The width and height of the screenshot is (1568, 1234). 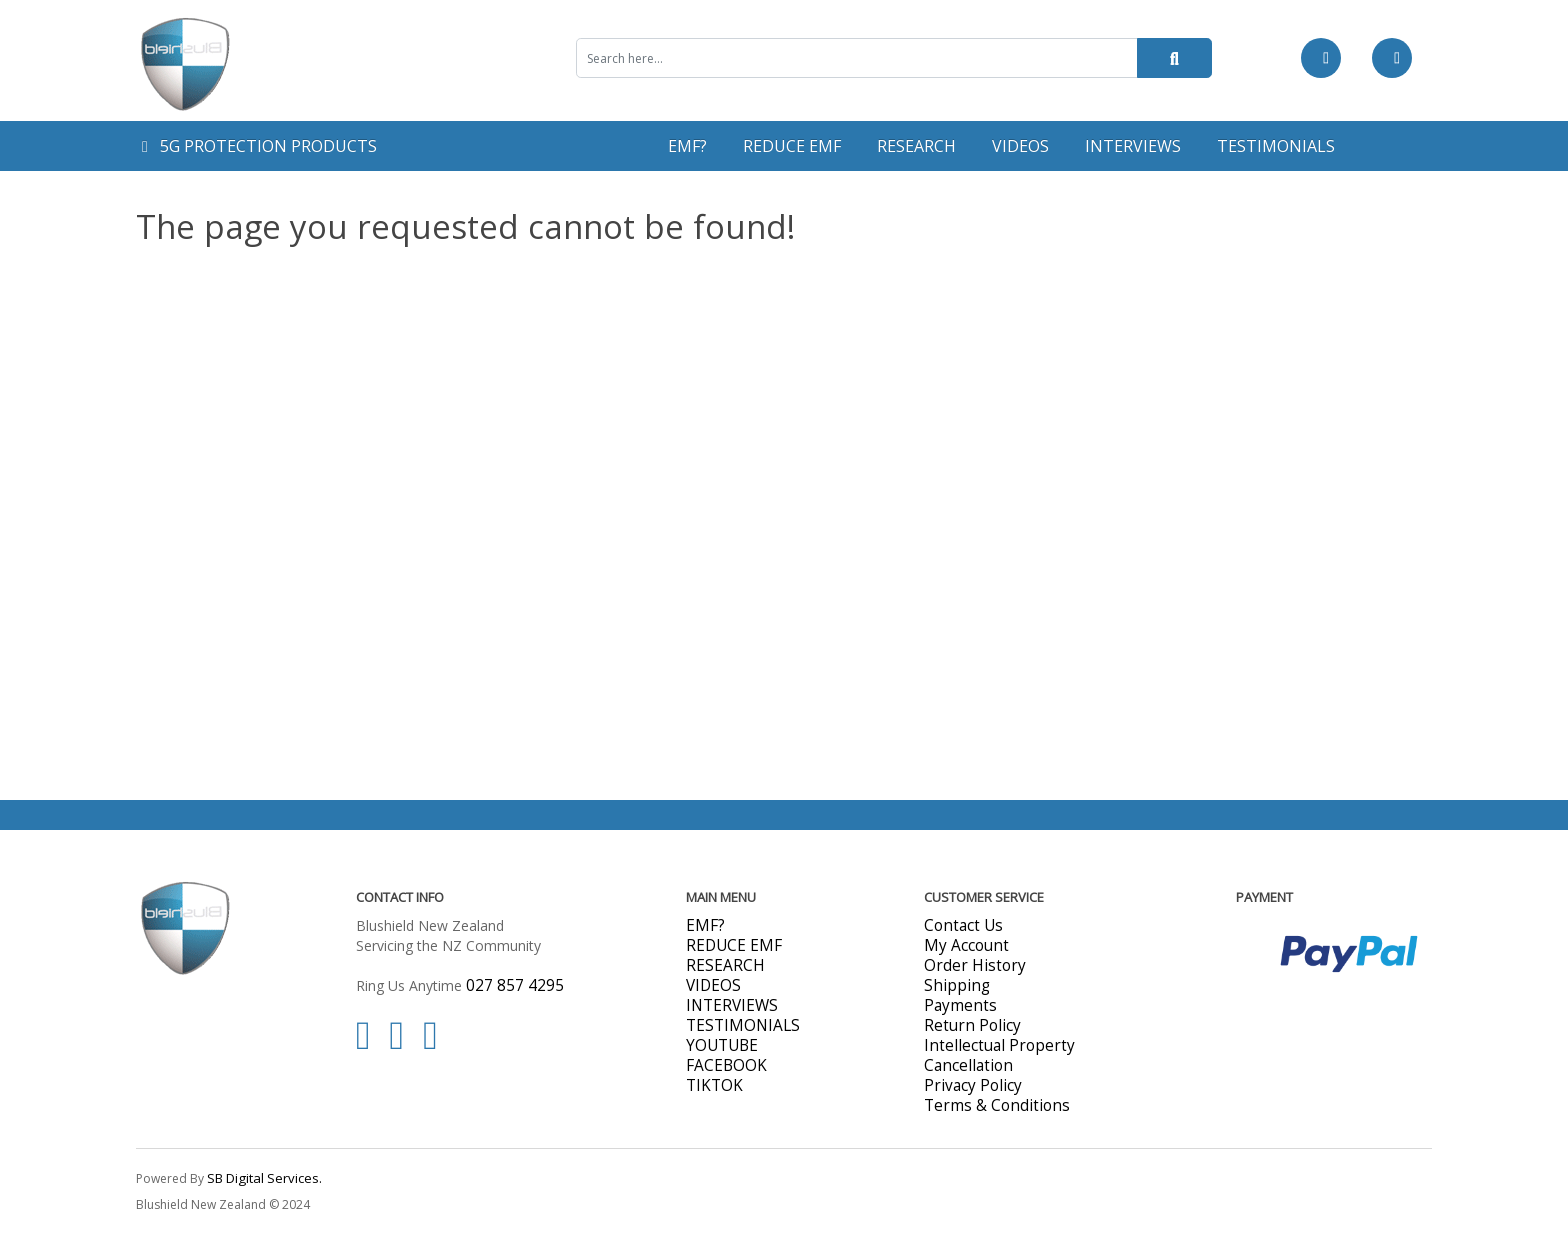 I want to click on RESEARCH, so click(x=916, y=146).